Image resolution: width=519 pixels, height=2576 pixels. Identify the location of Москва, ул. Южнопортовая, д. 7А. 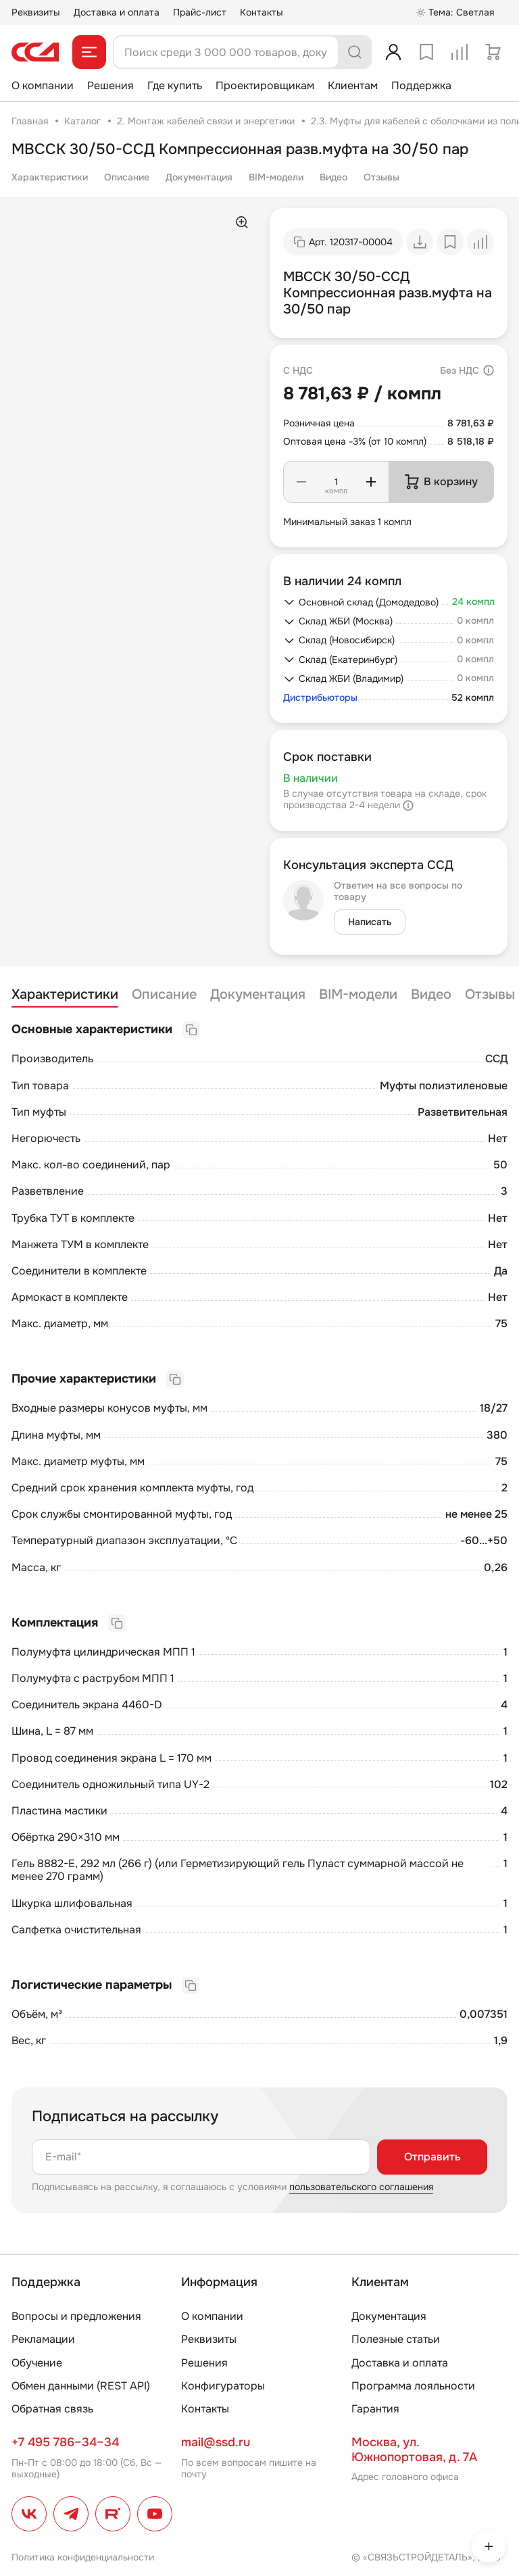
(414, 2449).